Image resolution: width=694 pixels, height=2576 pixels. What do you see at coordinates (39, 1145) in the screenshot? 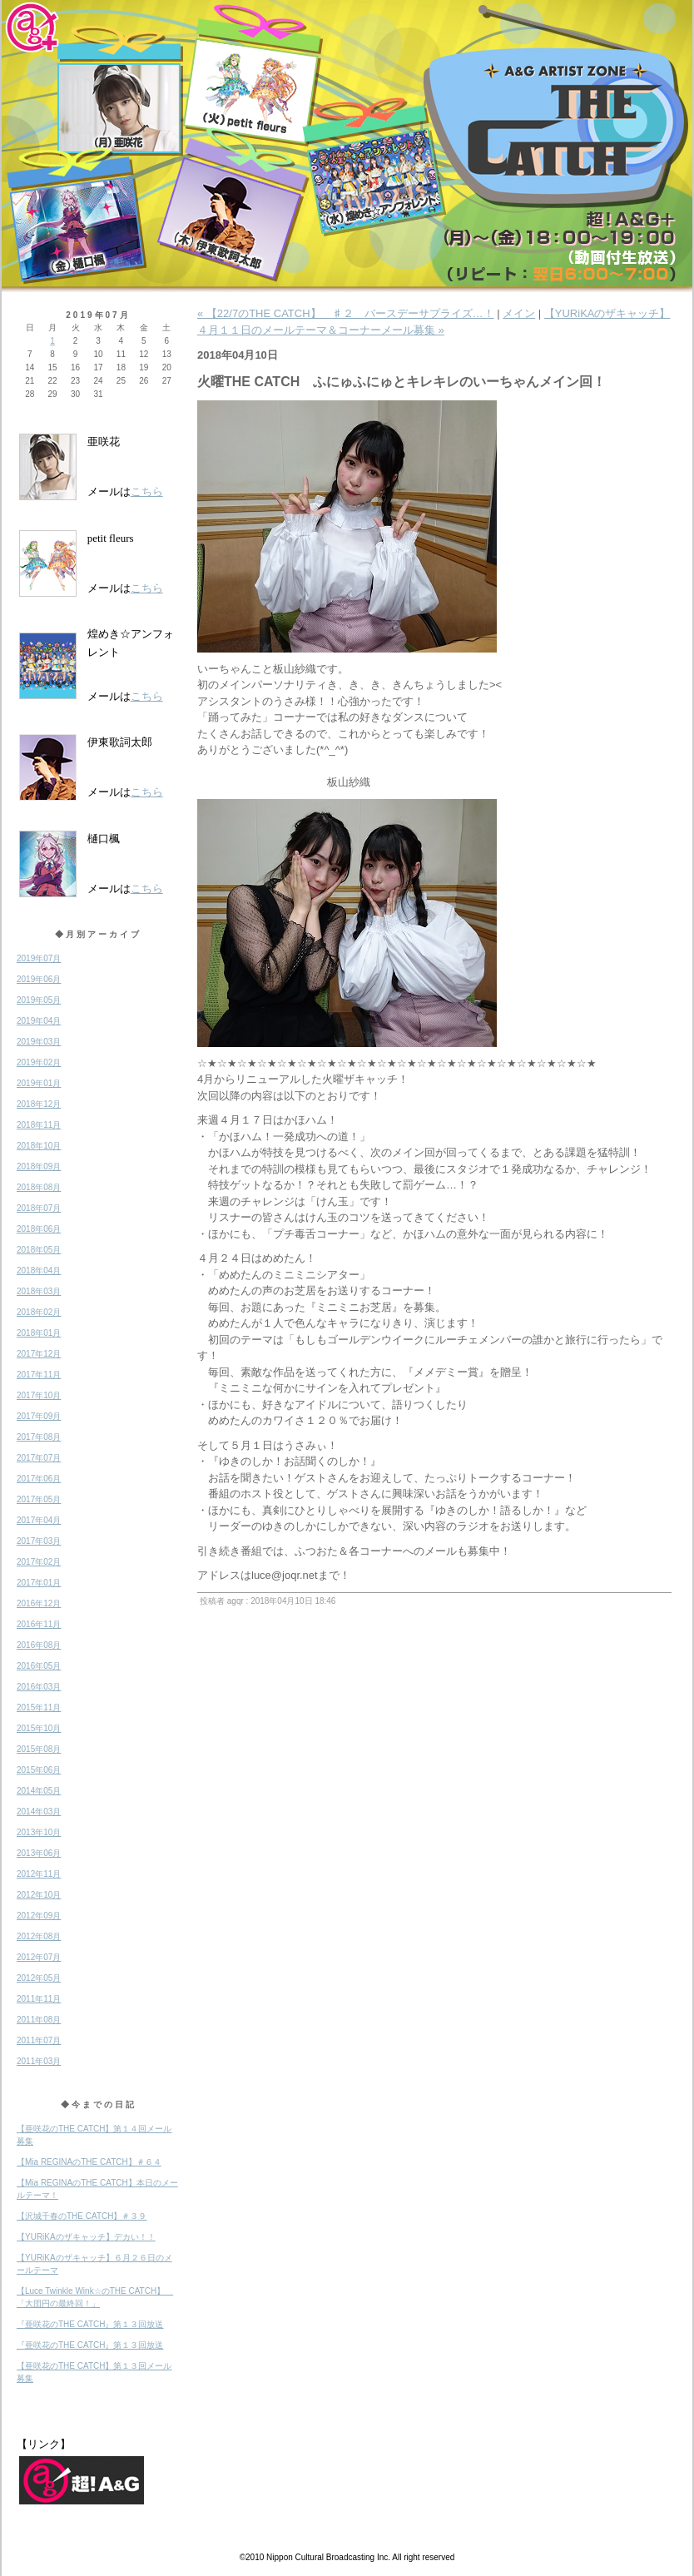
I see `2018年10月` at bounding box center [39, 1145].